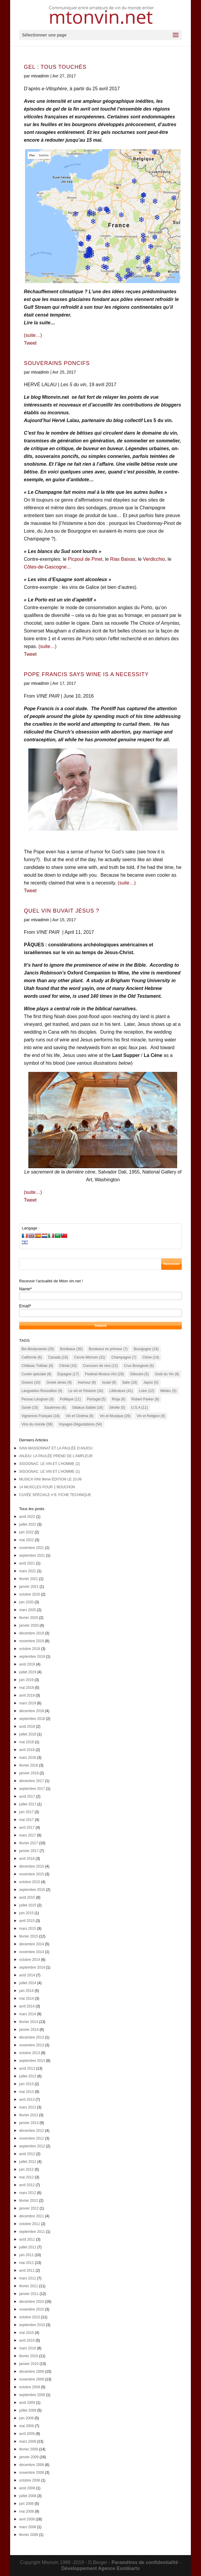 This screenshot has height=2576, width=201. What do you see at coordinates (139, 1366) in the screenshot?
I see `Crus Bourgeois [Crus Bourgeois (6 éléments)]` at bounding box center [139, 1366].